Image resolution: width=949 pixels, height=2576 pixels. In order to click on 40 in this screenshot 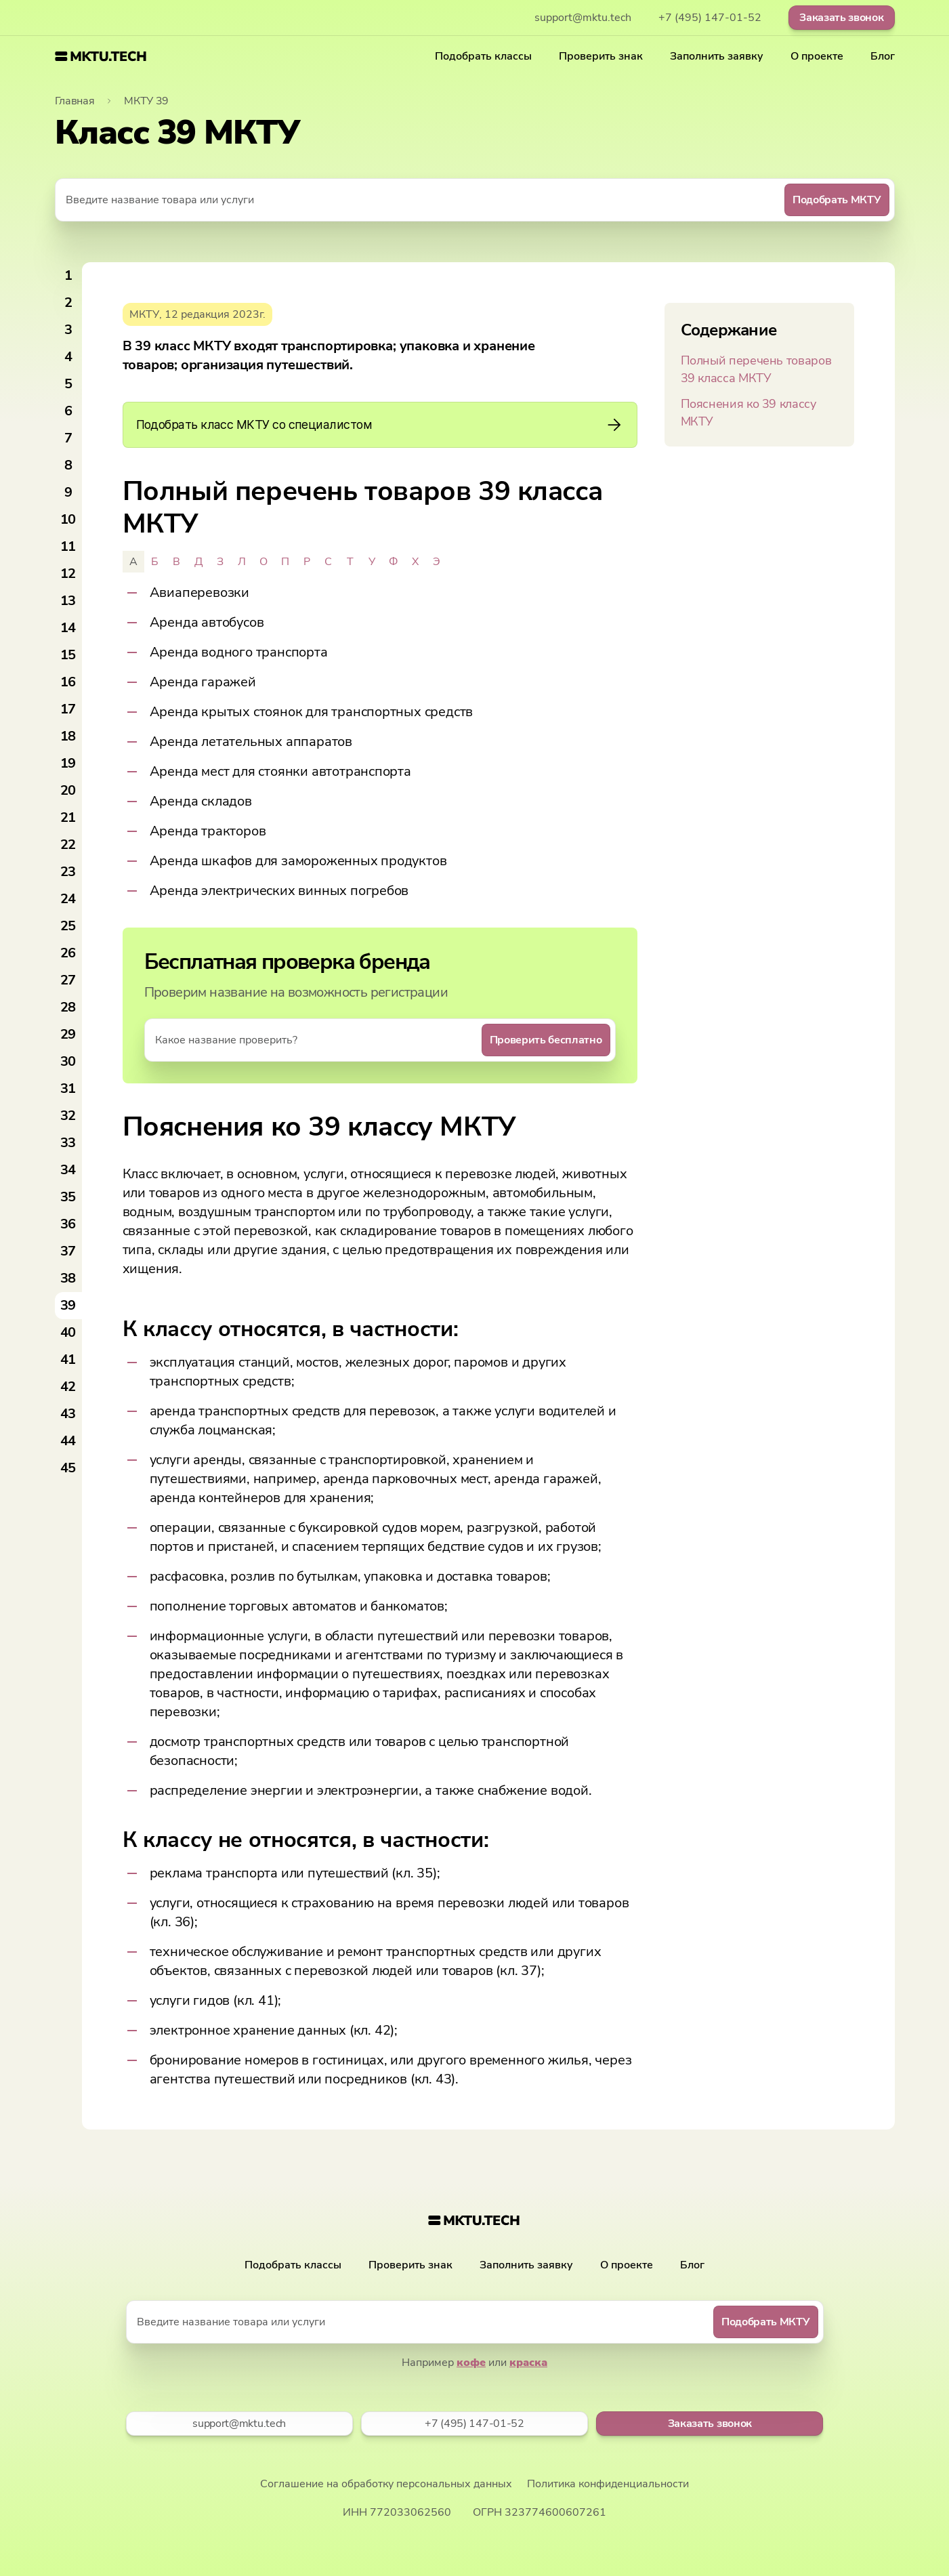, I will do `click(68, 1332)`.